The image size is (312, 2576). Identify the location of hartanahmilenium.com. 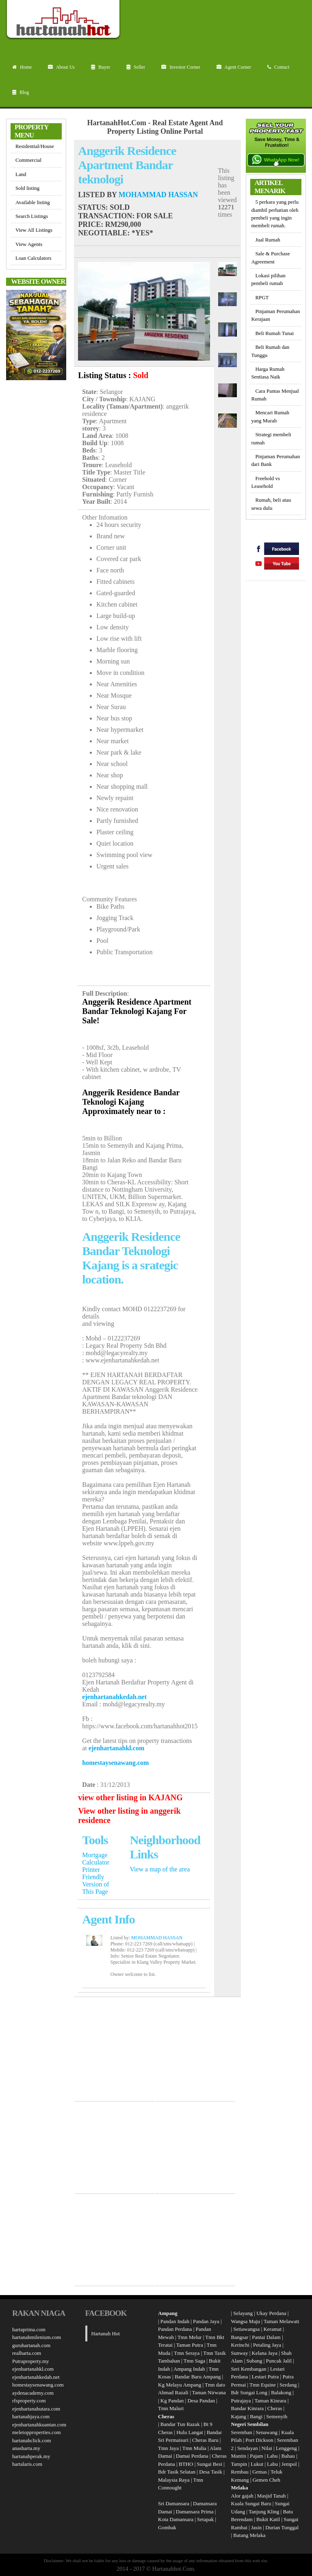
(36, 2337).